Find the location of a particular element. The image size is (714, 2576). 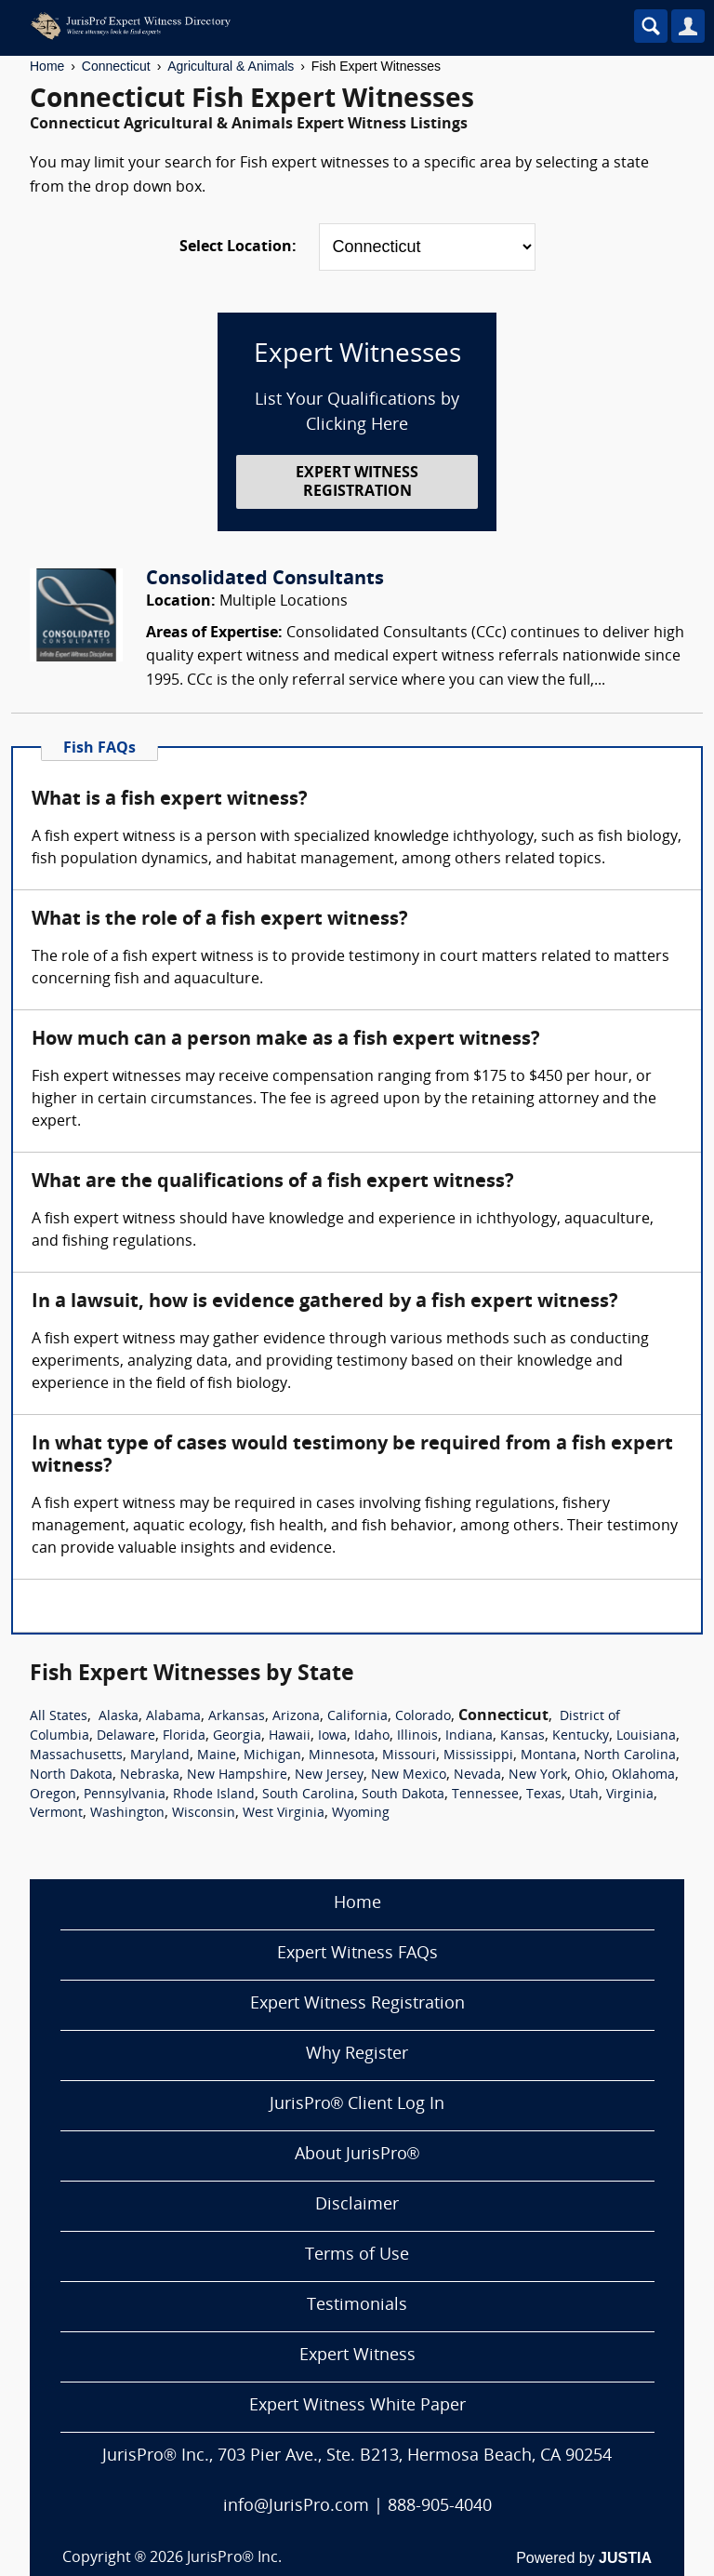

Maryland is located at coordinates (160, 1756).